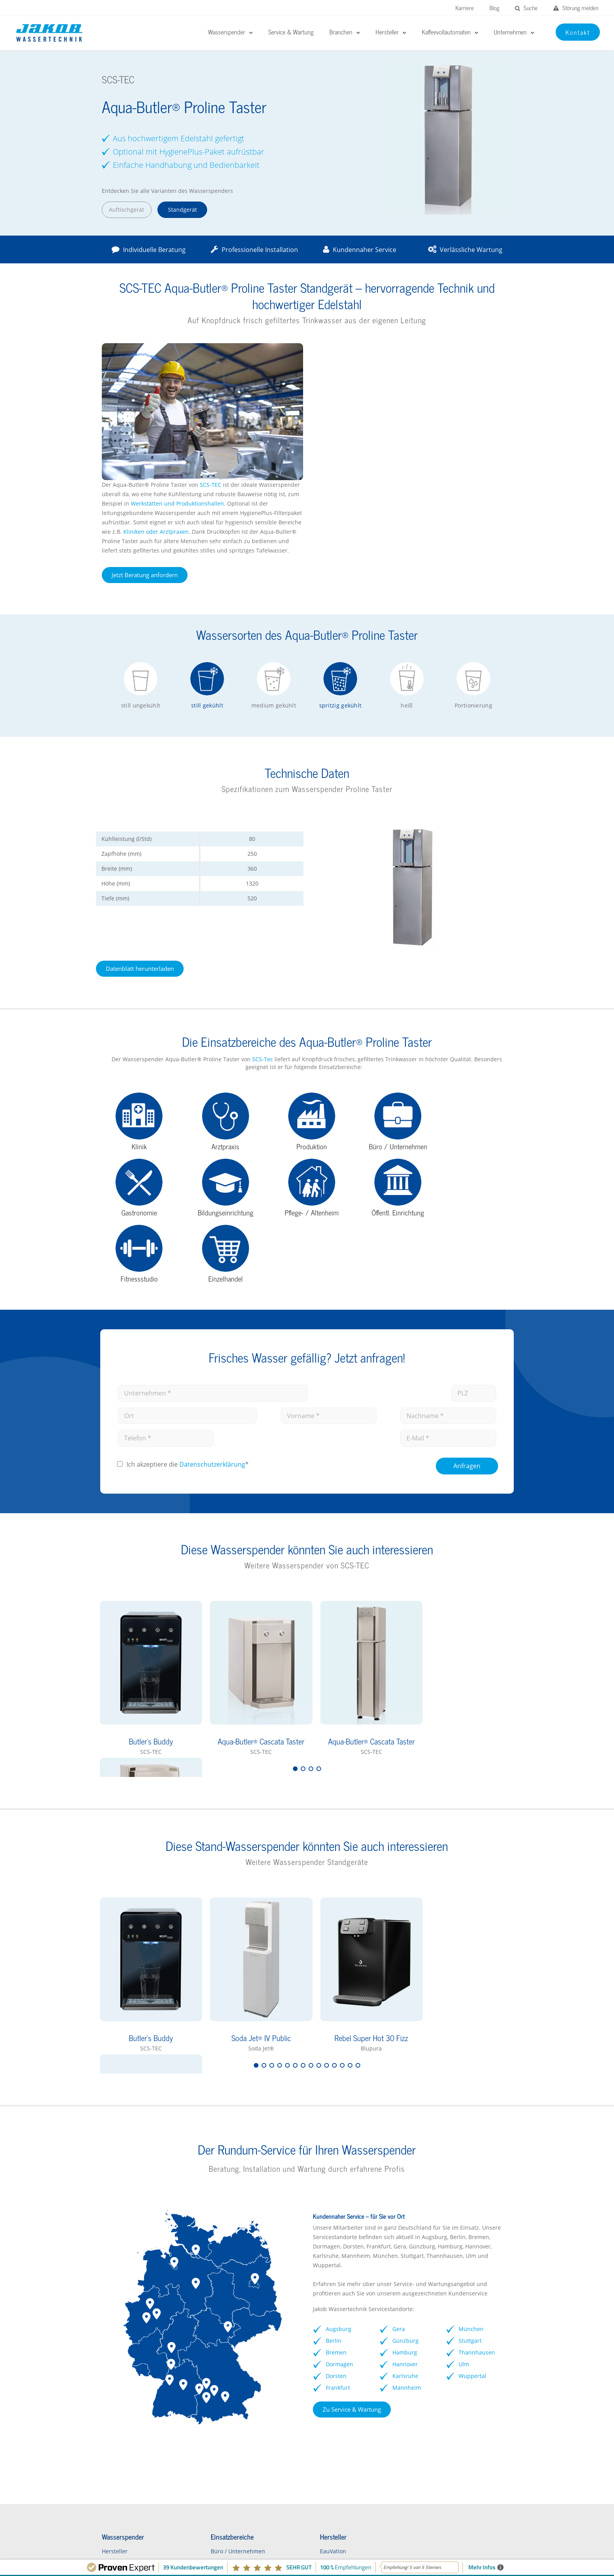  I want to click on Frankfurt, so click(338, 2184).